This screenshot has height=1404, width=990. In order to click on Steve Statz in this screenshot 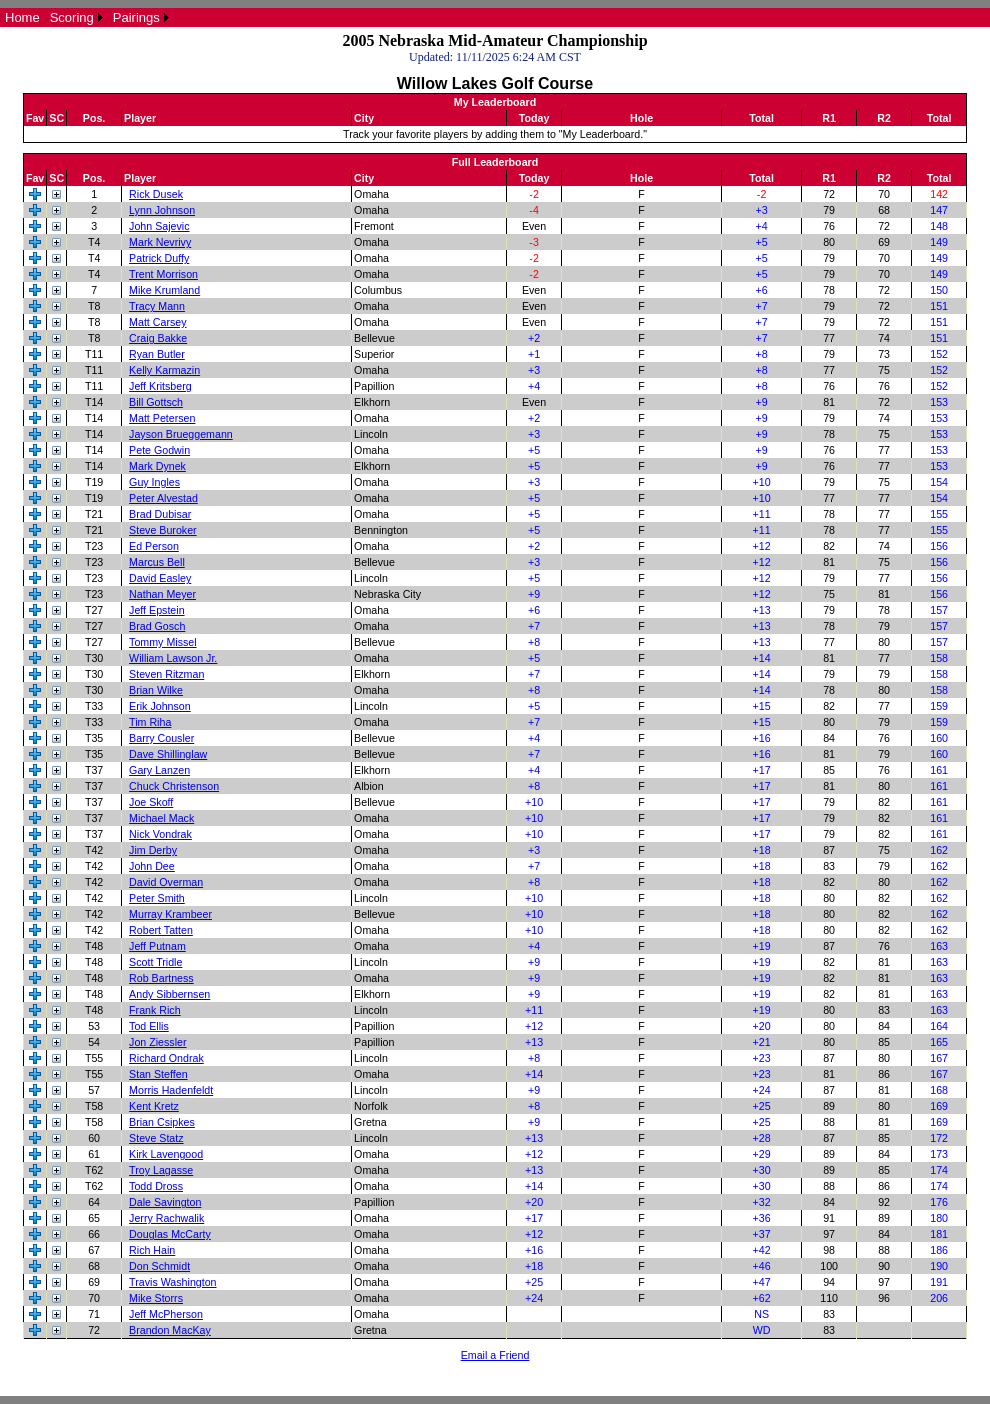, I will do `click(156, 1138)`.